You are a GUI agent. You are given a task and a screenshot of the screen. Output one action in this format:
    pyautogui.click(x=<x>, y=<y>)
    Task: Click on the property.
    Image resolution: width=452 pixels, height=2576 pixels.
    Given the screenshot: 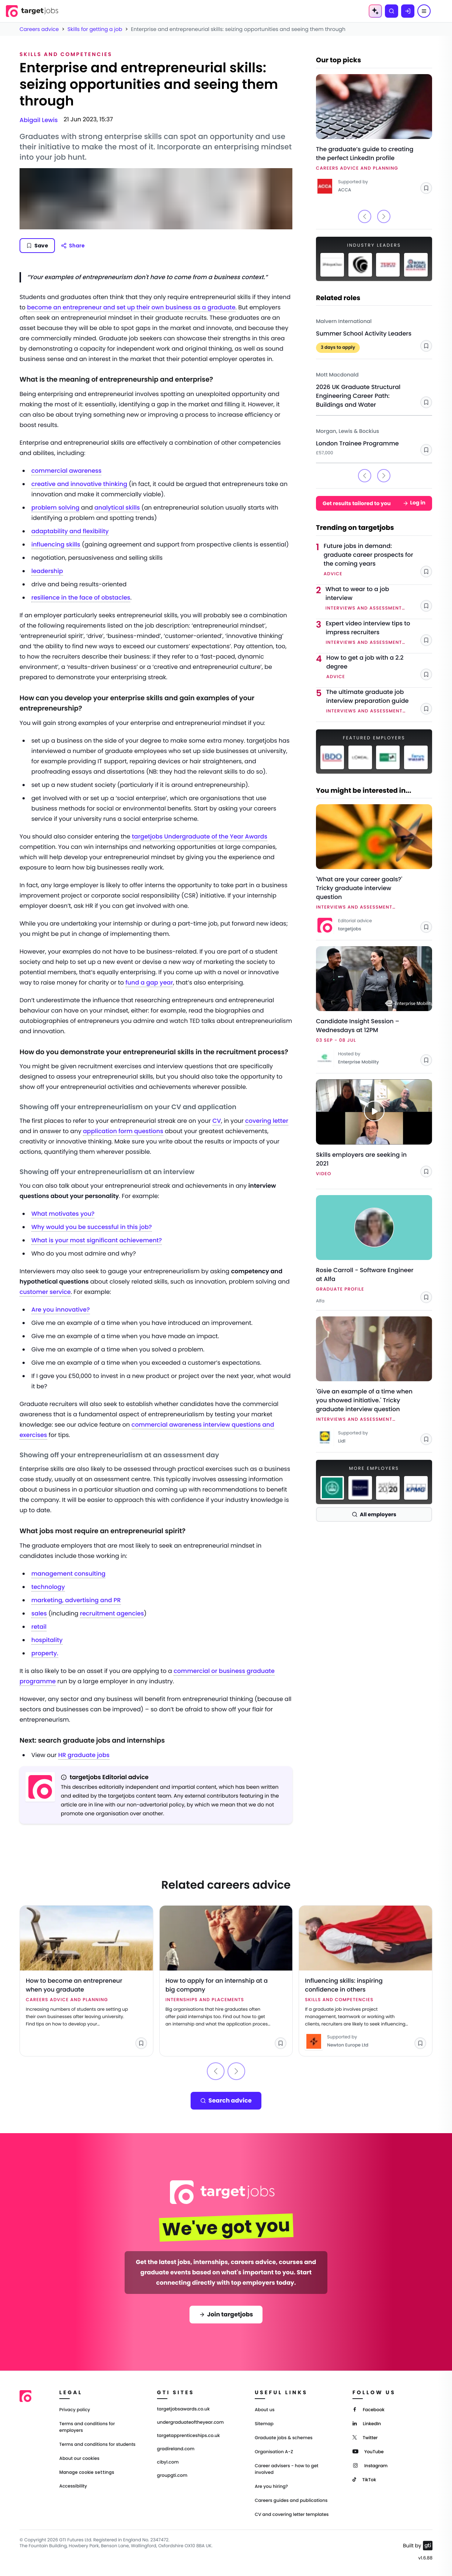 What is the action you would take?
    pyautogui.click(x=44, y=1653)
    